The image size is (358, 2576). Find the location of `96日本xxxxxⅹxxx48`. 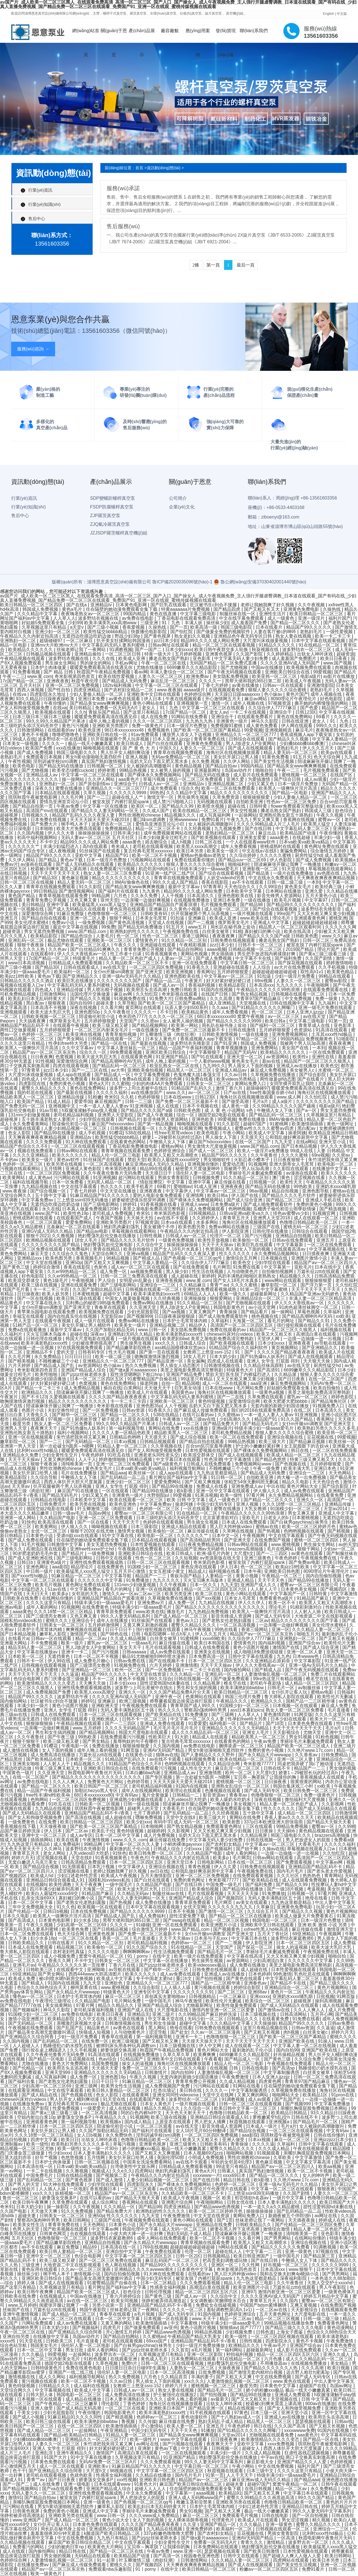

96日本xxxxxⅹxxx48 is located at coordinates (124, 730).